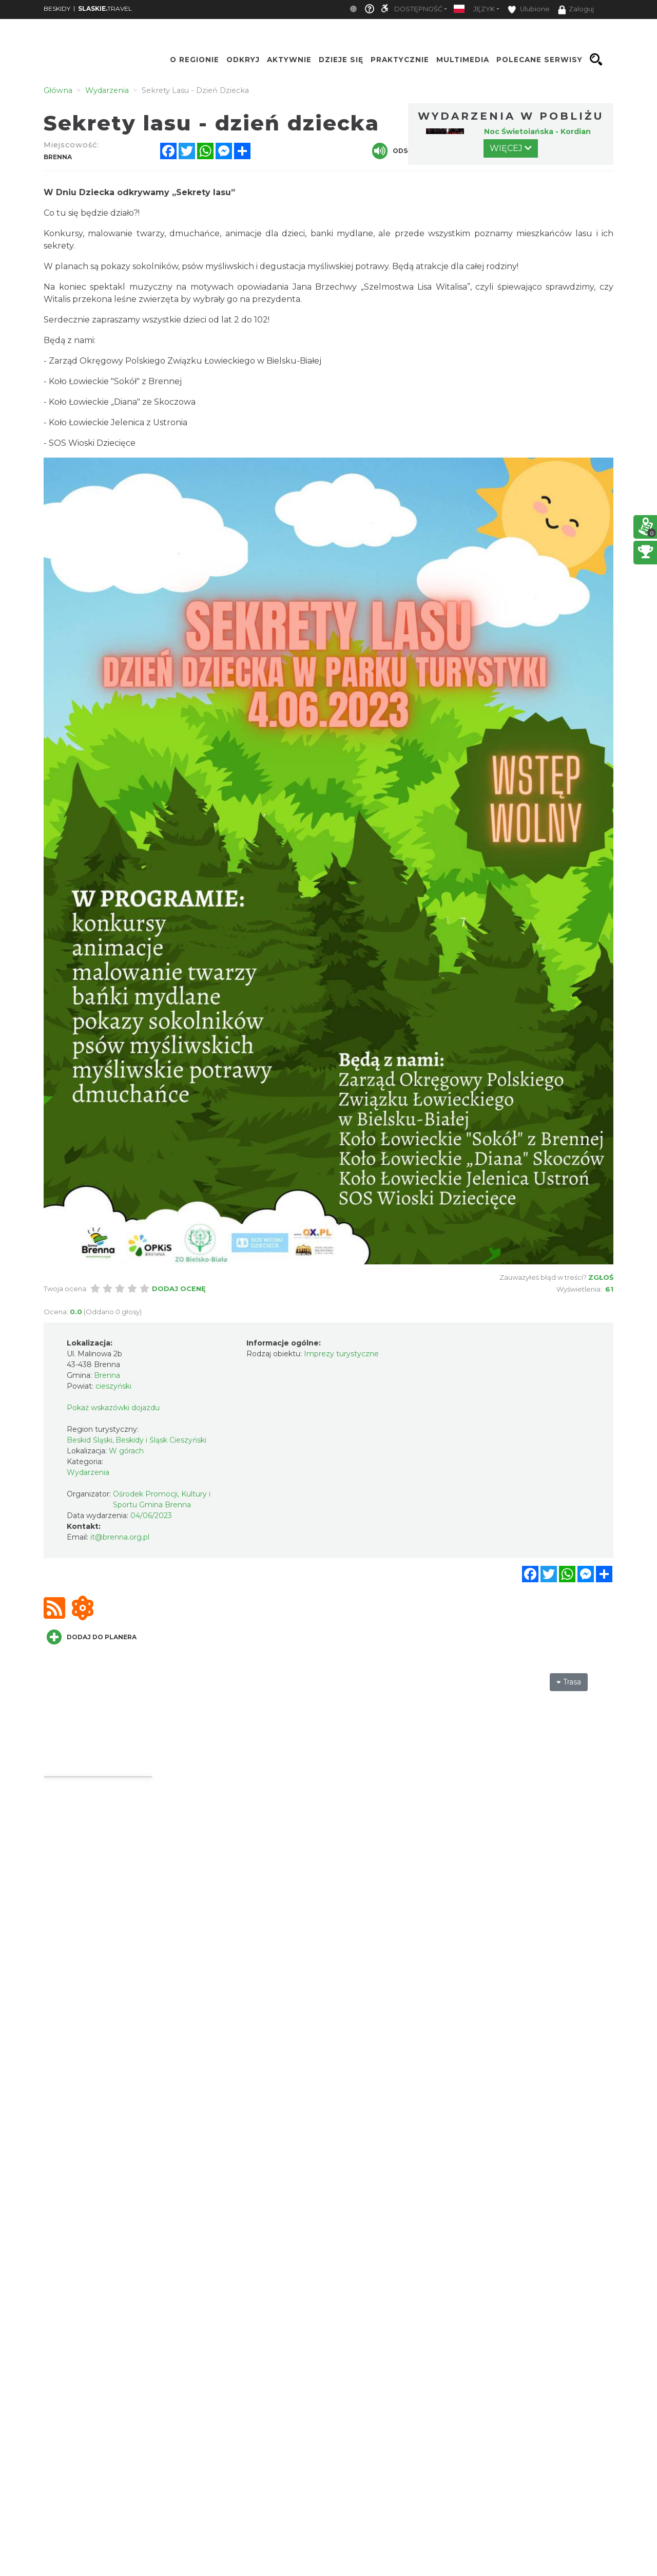 The image size is (657, 2576). I want to click on Aktywnie, so click(289, 59).